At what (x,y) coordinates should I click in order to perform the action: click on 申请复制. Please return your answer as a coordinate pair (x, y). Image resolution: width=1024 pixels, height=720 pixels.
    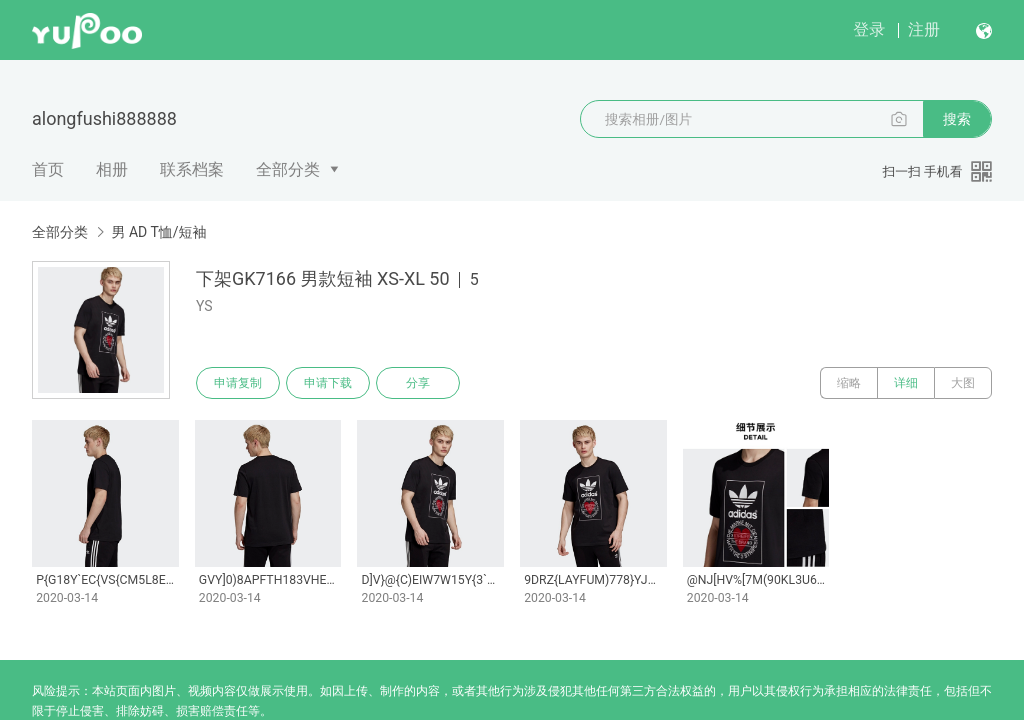
    Looking at the image, I should click on (238, 383).